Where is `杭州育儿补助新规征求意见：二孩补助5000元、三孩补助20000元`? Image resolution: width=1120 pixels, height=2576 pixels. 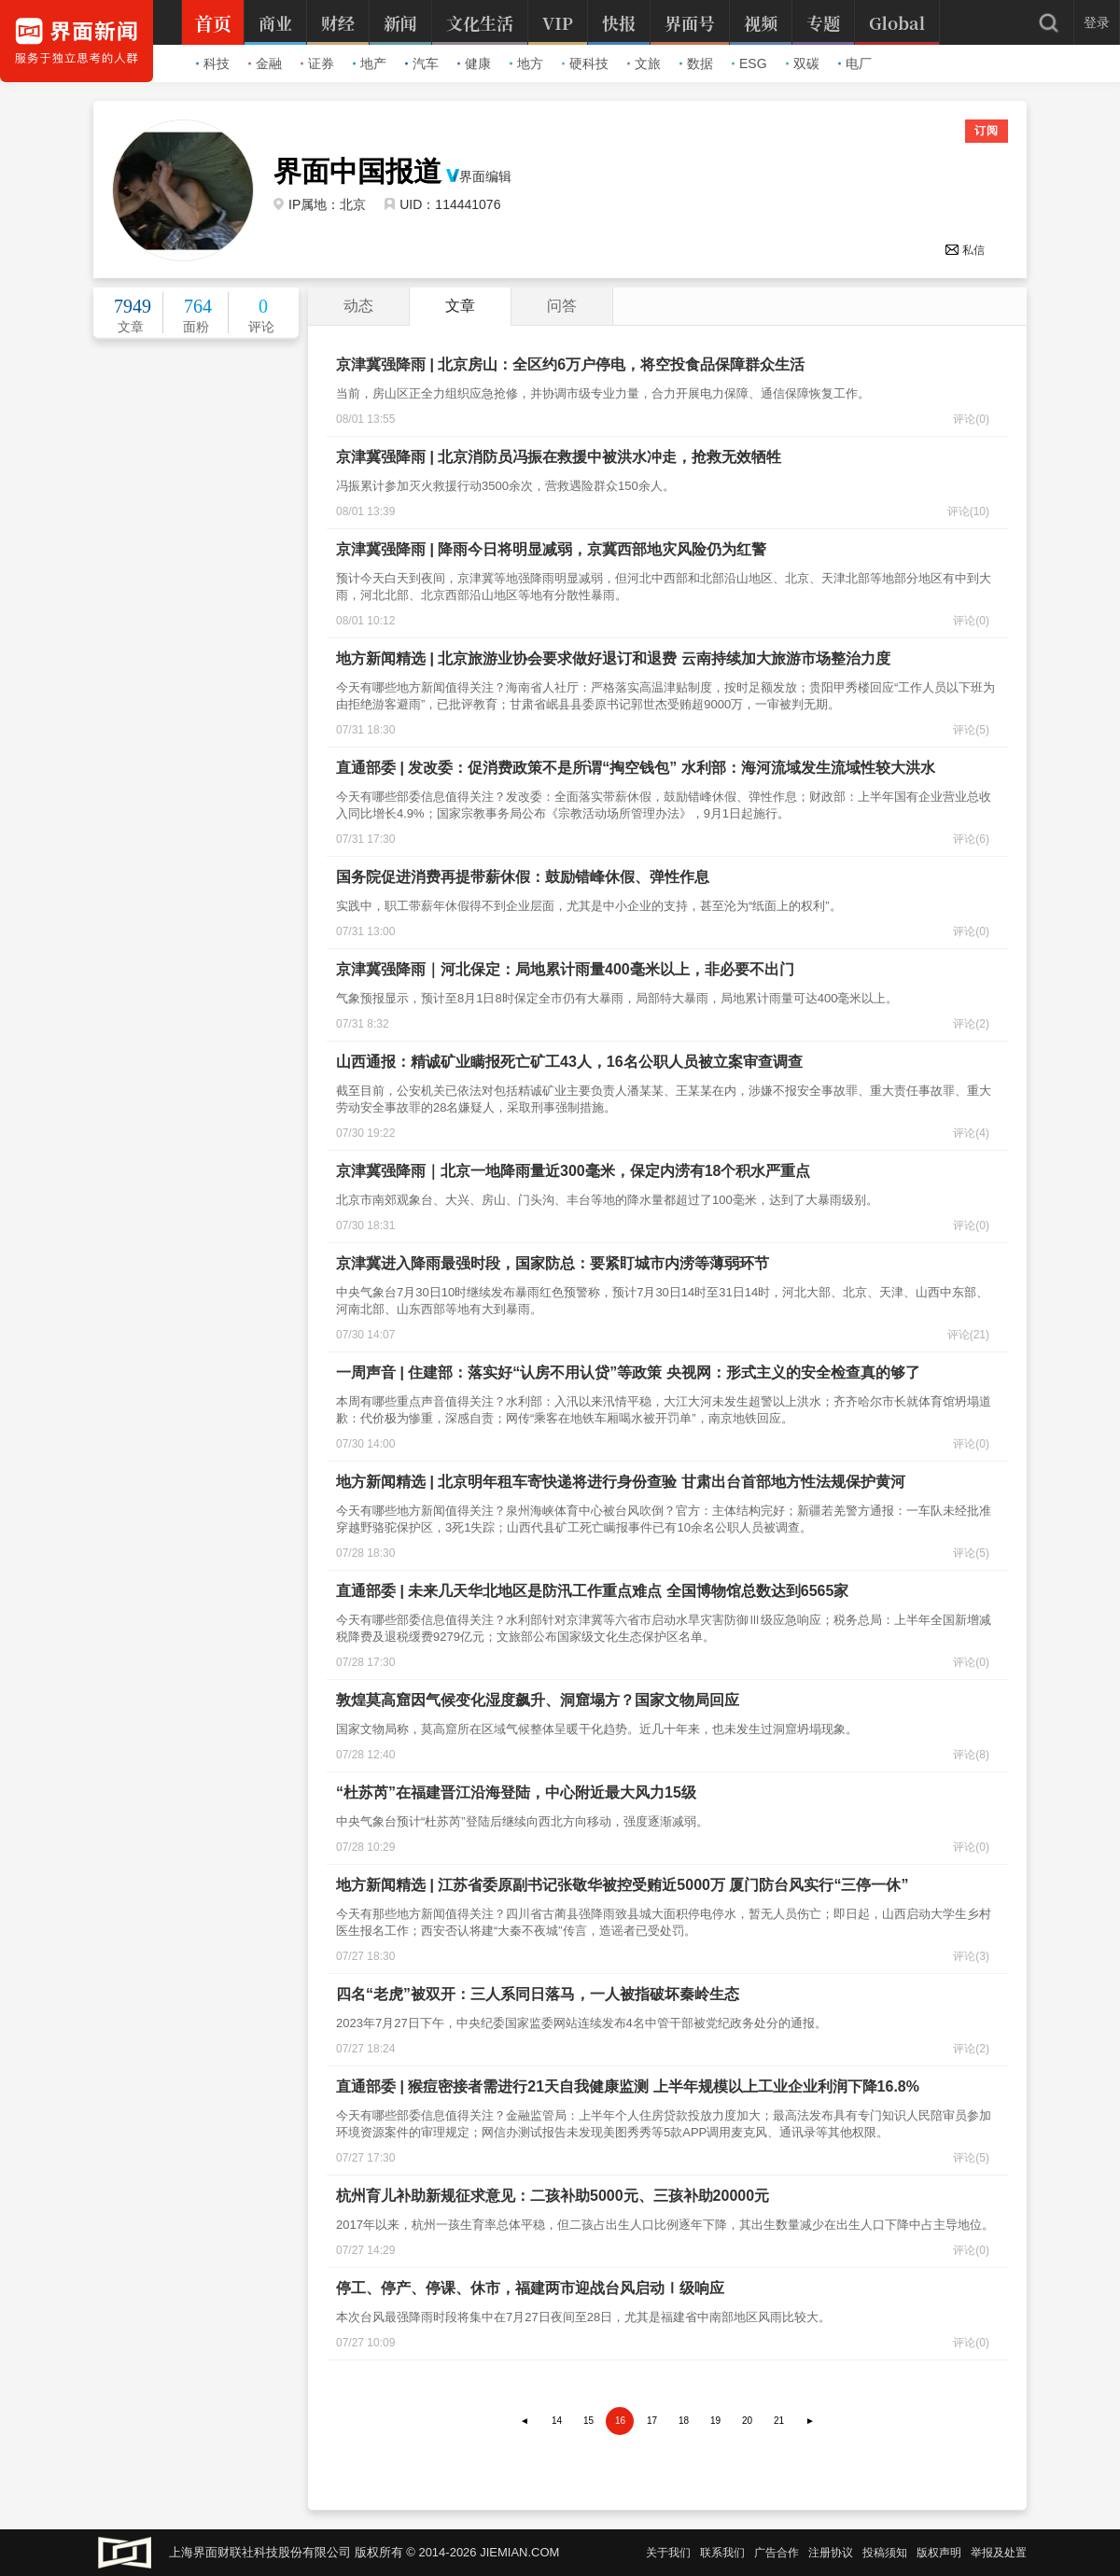 杭州育儿补助新规征求意见：二孩补助5000元、三孩补助20000元 is located at coordinates (552, 2196).